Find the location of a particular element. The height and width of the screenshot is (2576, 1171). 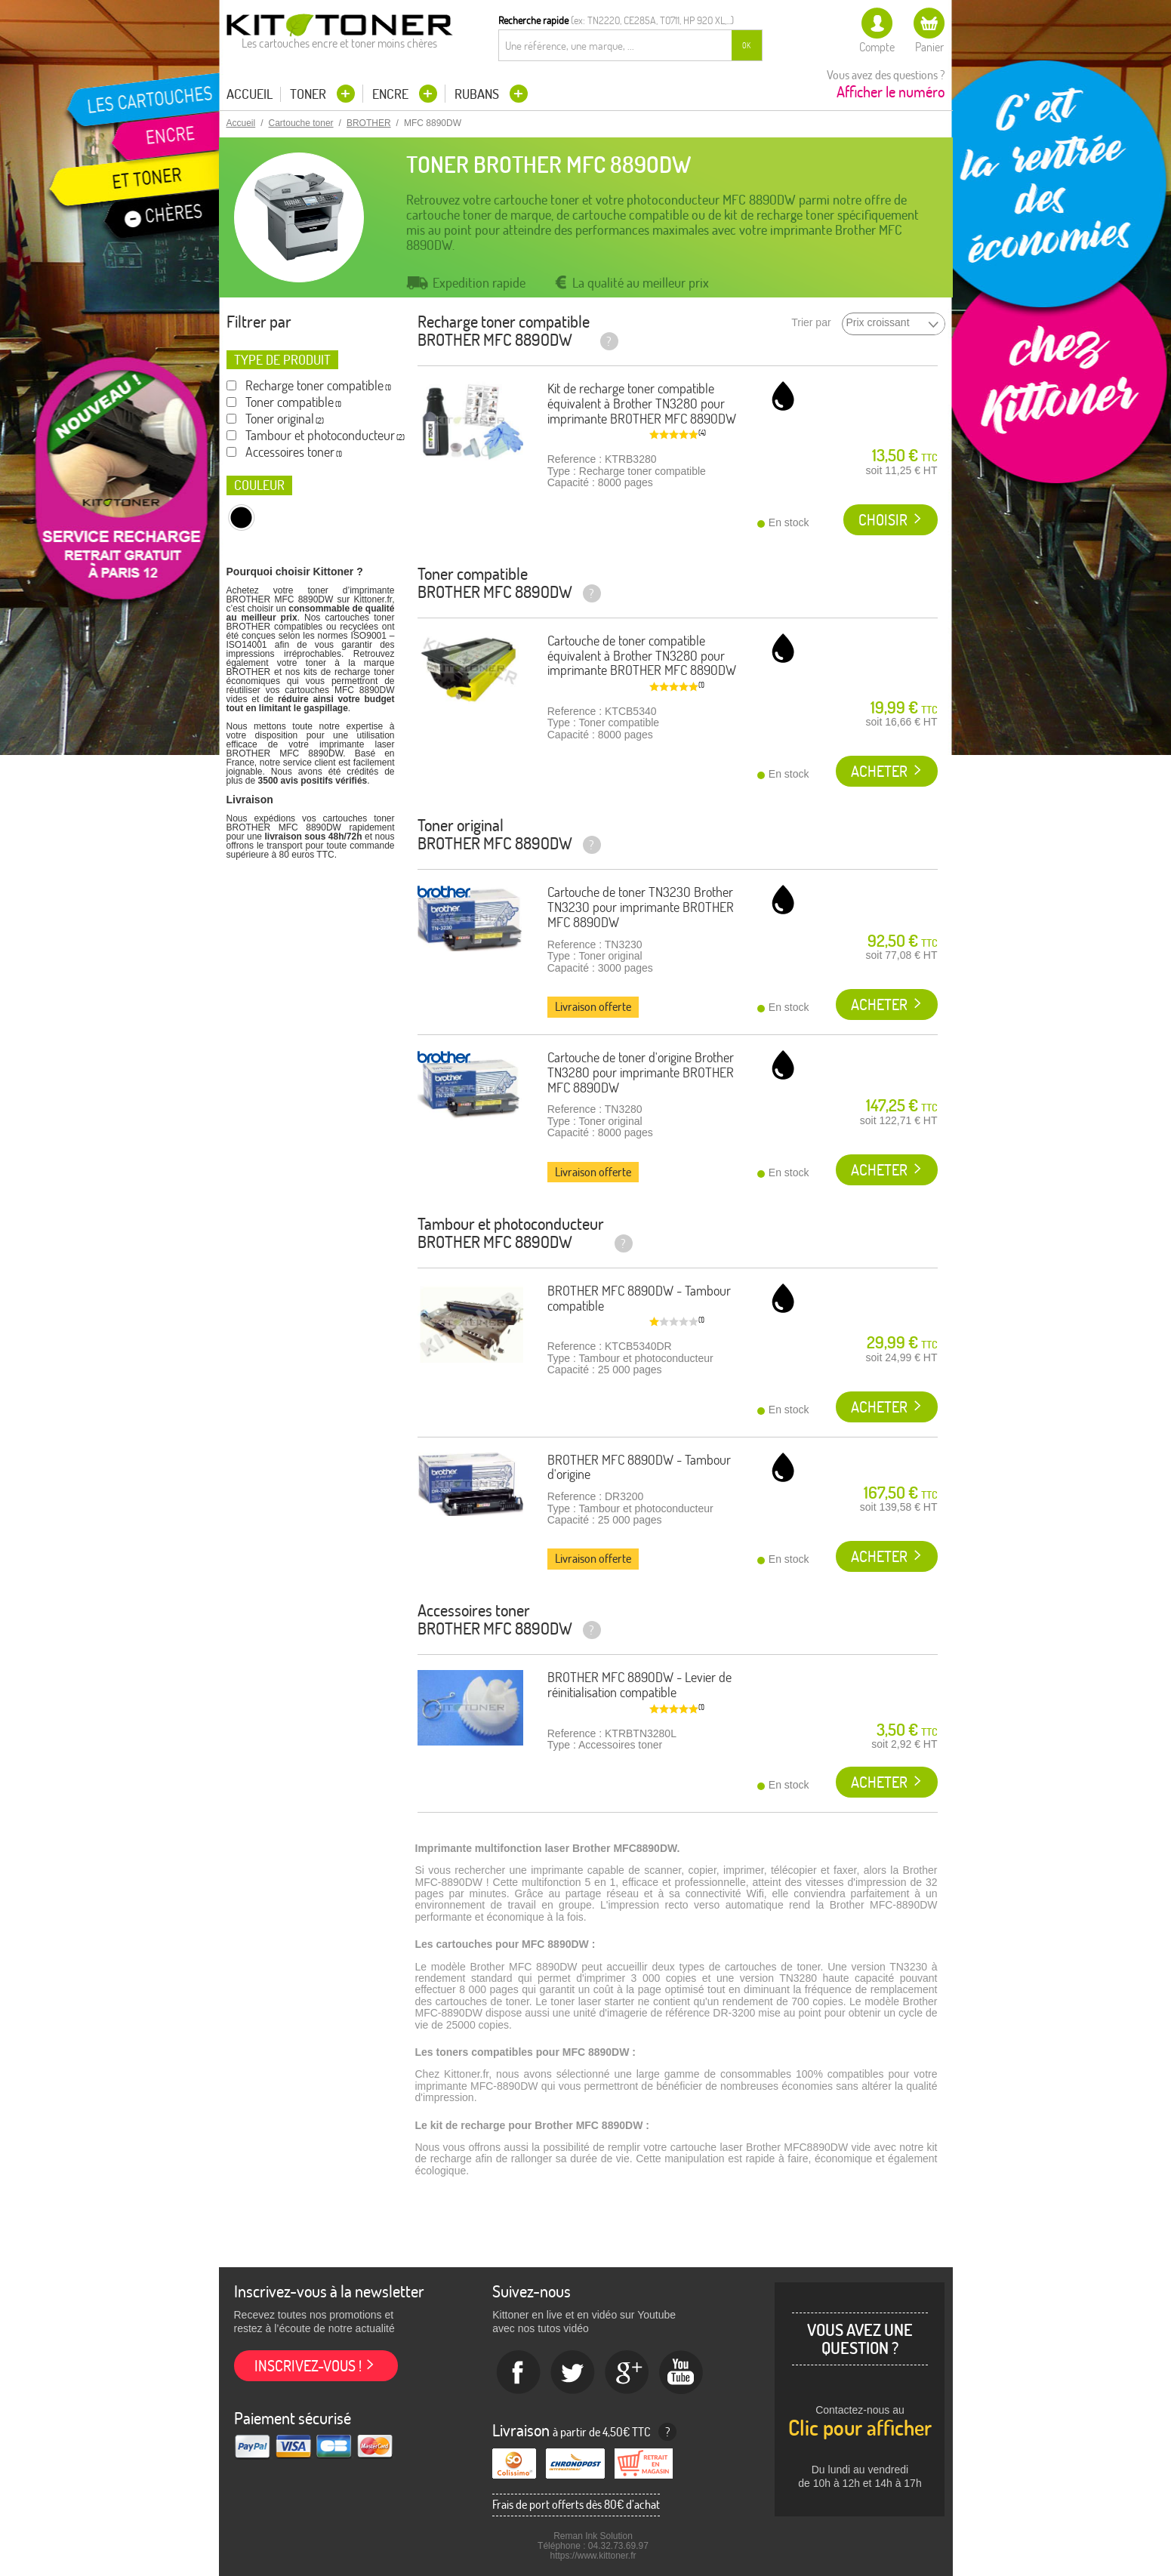

Accueil is located at coordinates (249, 94).